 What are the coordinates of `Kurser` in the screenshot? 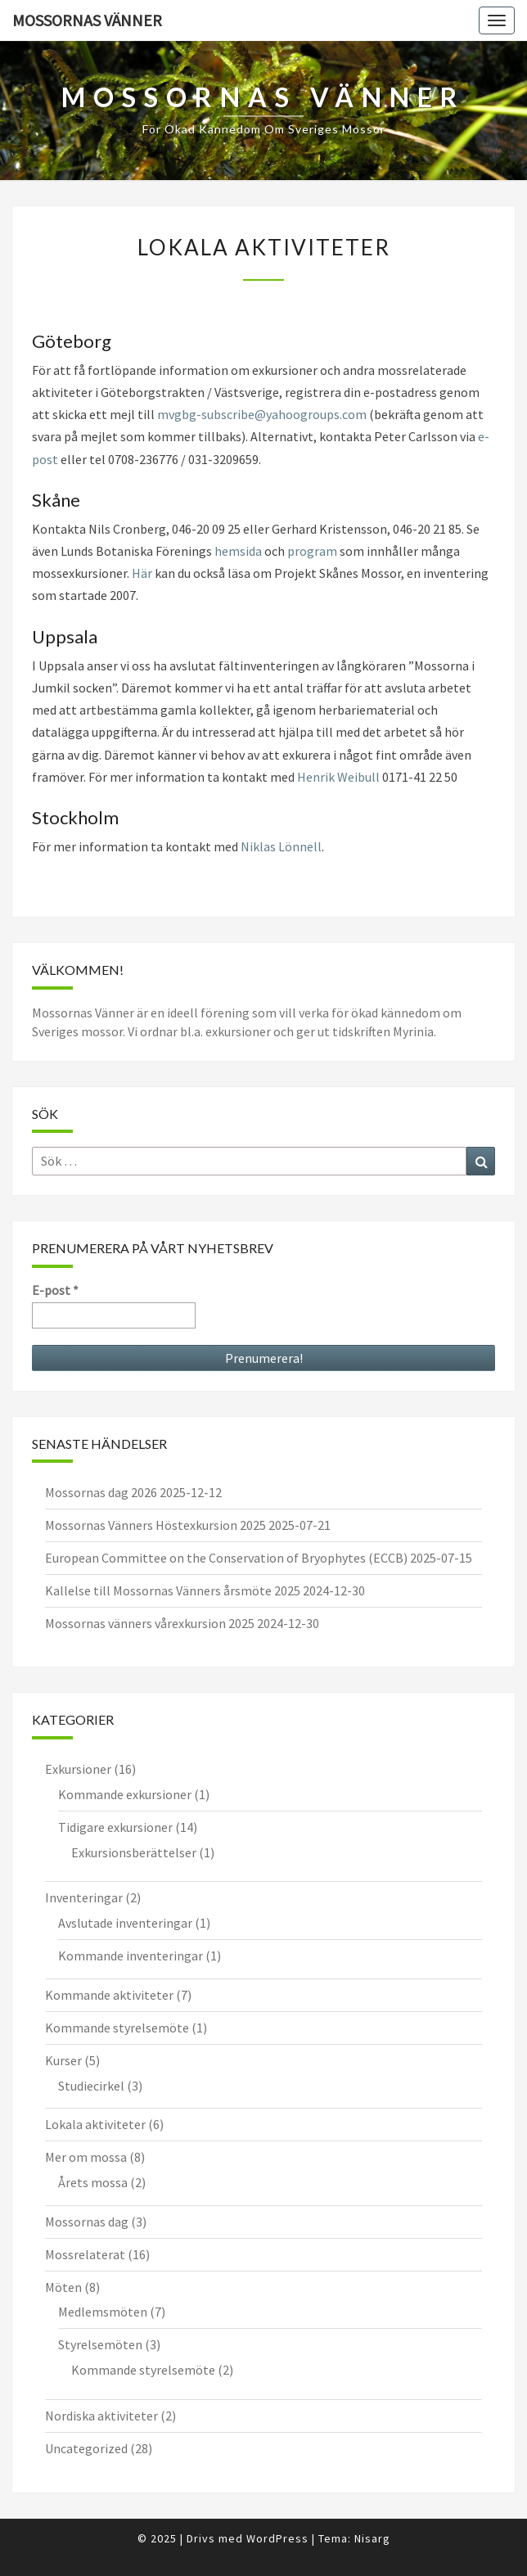 It's located at (63, 2060).